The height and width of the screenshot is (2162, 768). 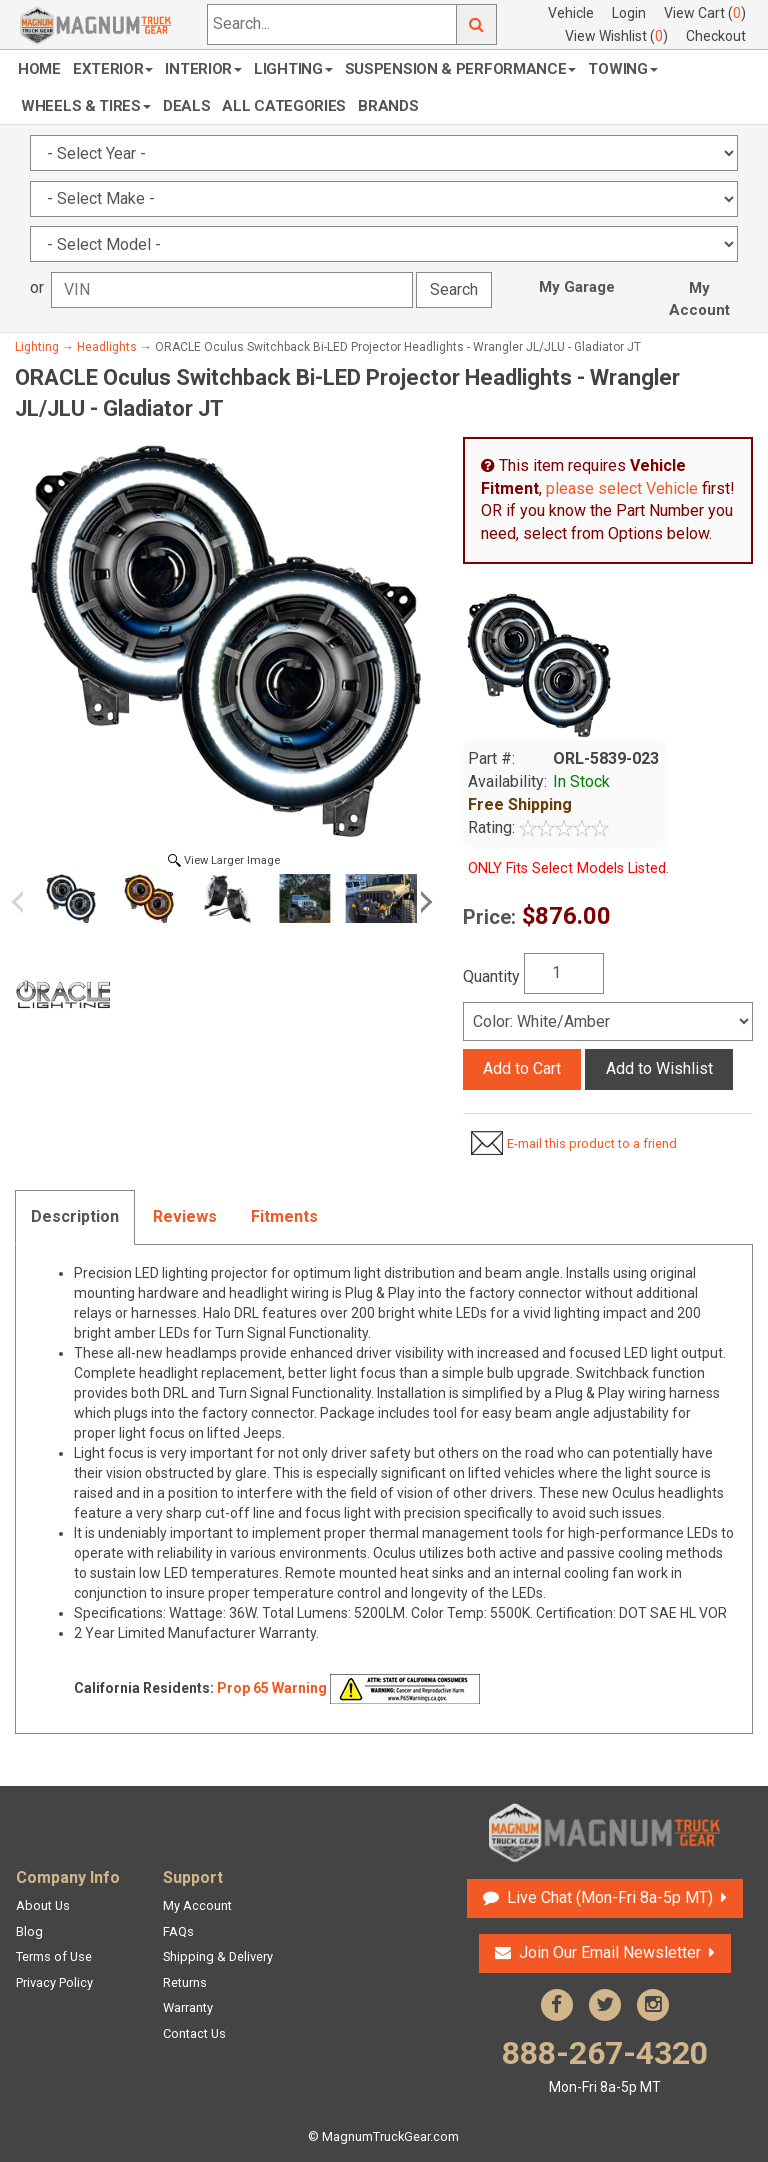 I want to click on Privacy Policy, so click(x=54, y=1982).